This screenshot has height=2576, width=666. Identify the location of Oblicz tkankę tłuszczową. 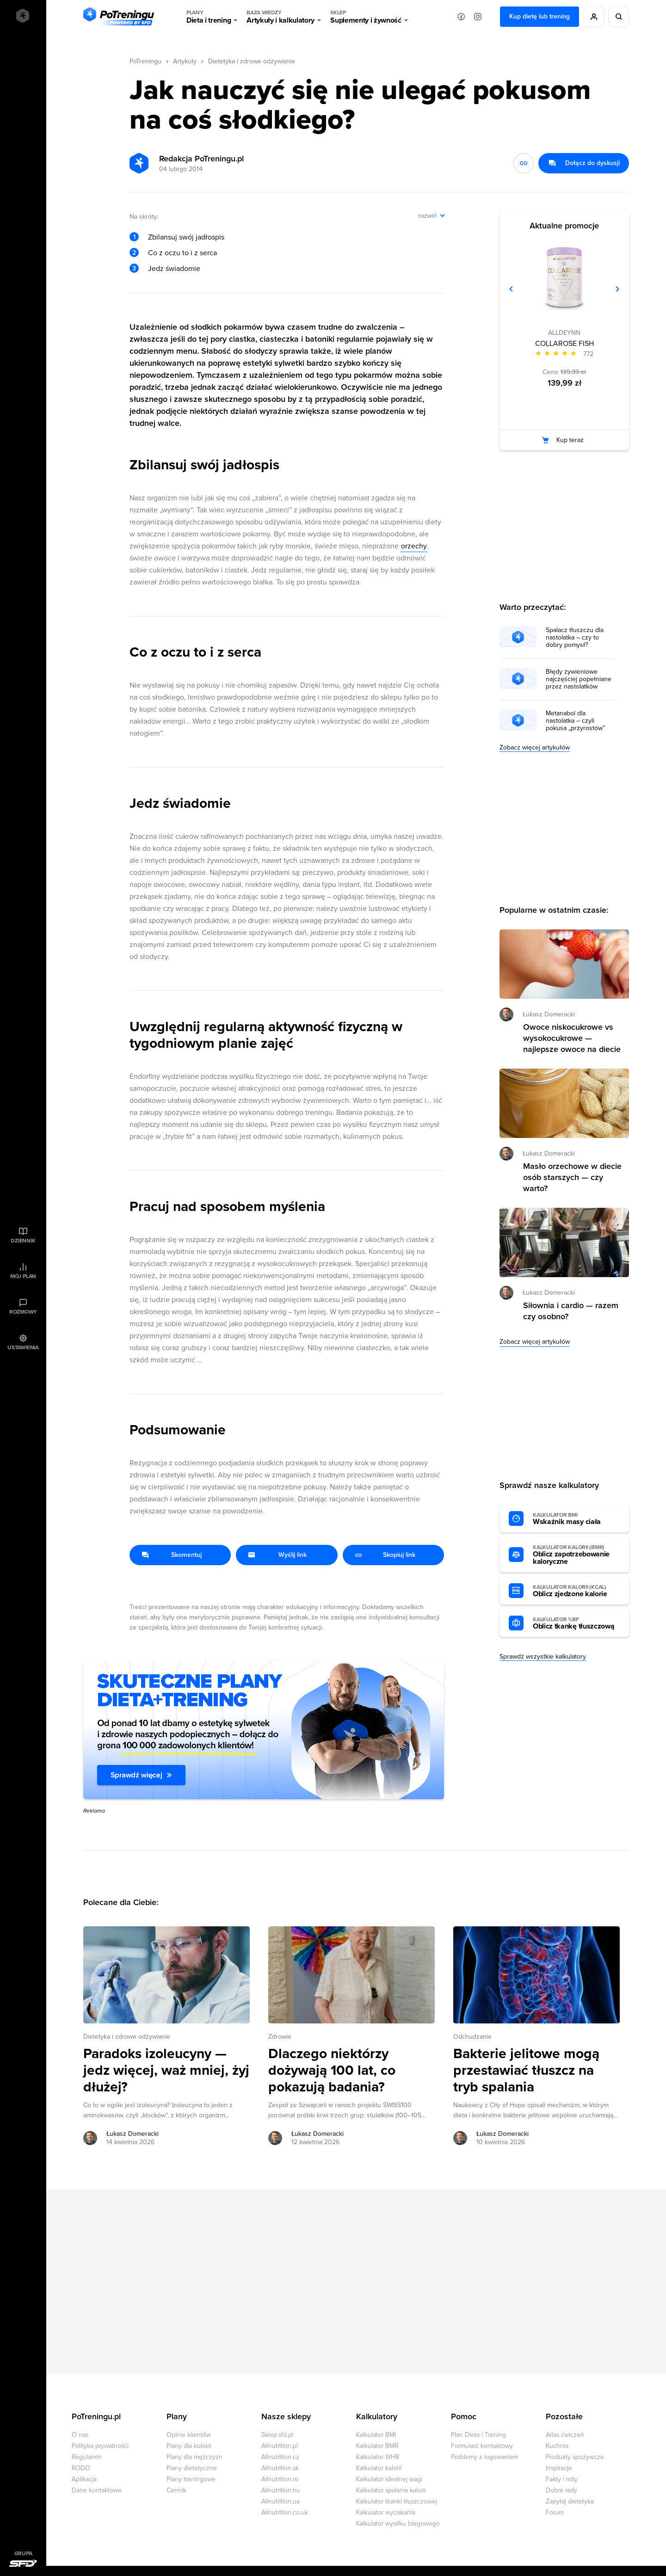
(576, 1623).